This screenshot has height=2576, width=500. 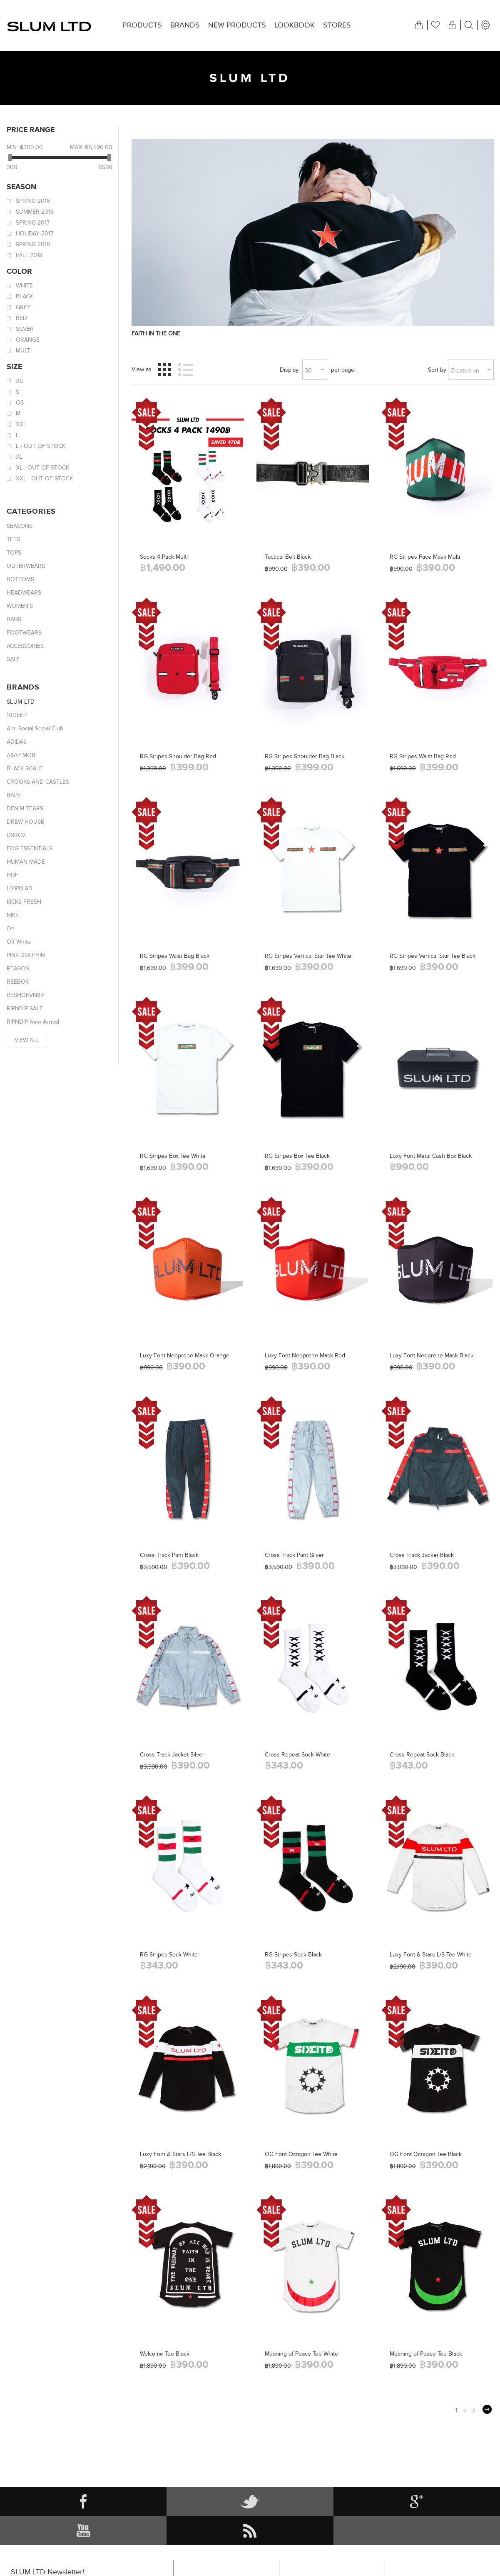 What do you see at coordinates (25, 808) in the screenshot?
I see `DENIM TEARS` at bounding box center [25, 808].